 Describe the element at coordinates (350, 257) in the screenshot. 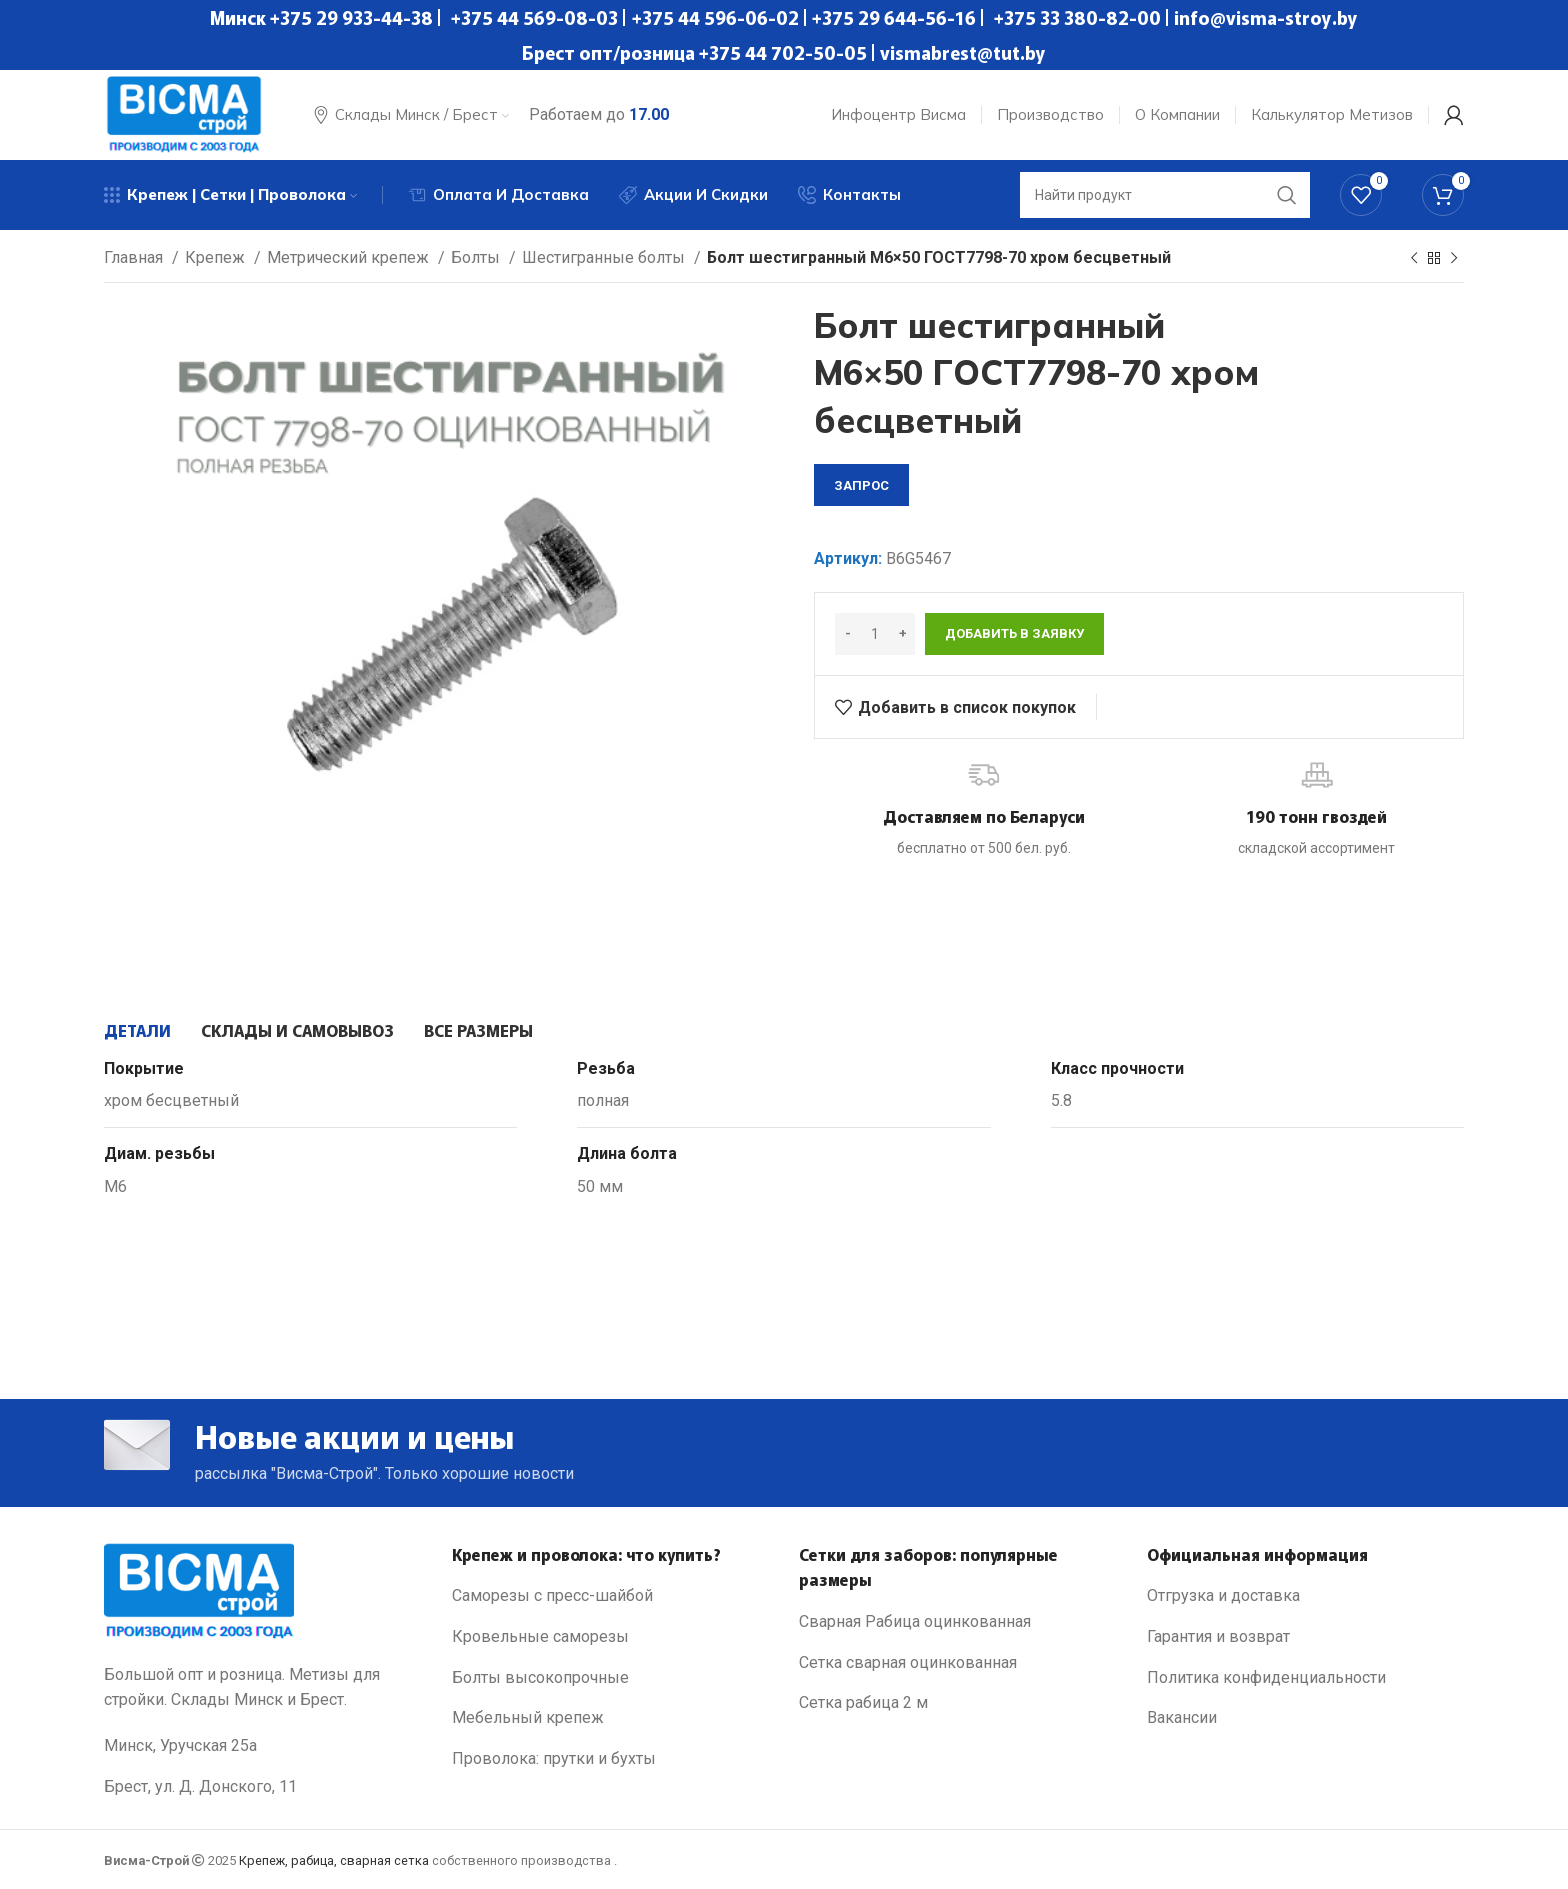

I see `Метрический крепеж` at that location.